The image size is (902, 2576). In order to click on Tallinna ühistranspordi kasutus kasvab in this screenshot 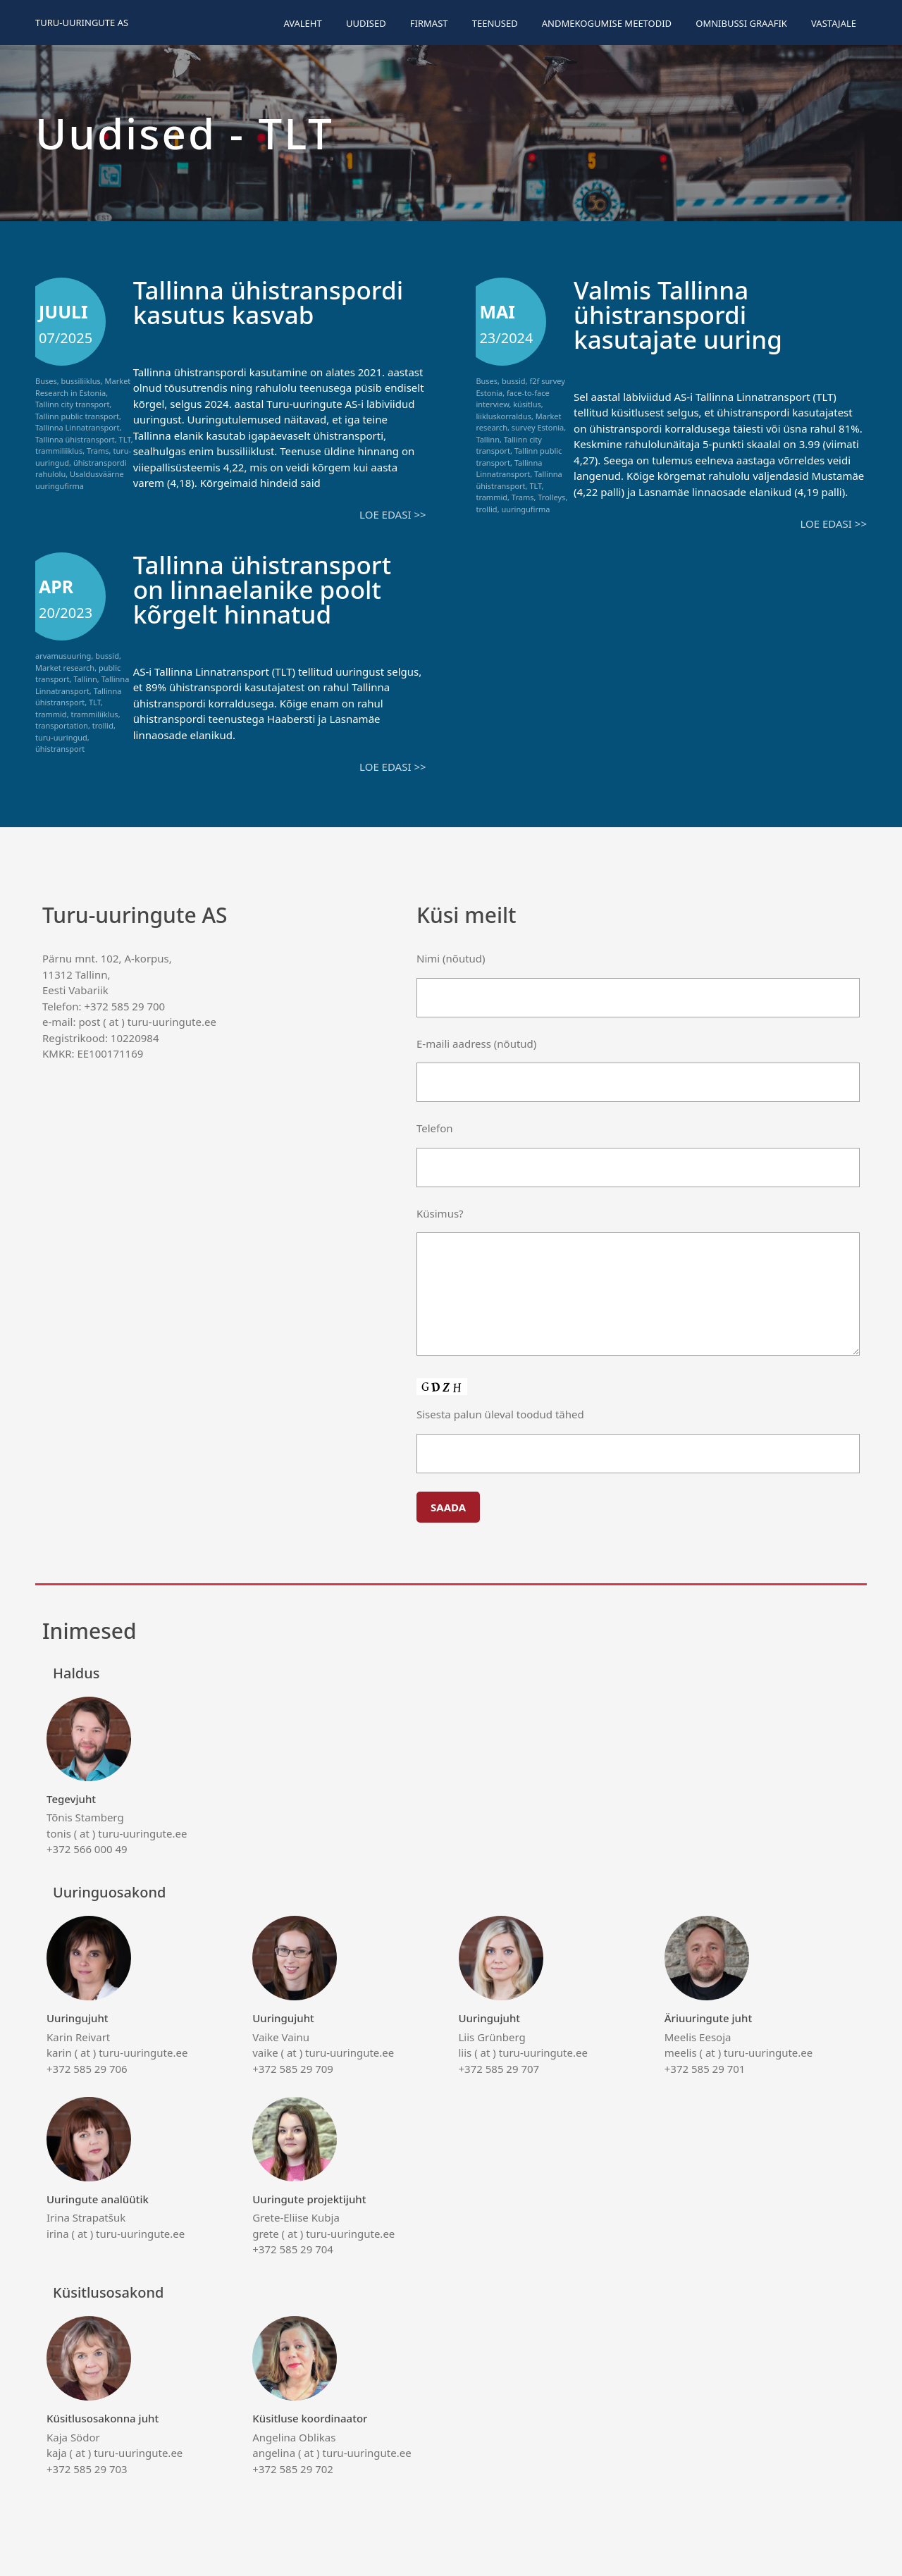, I will do `click(268, 302)`.